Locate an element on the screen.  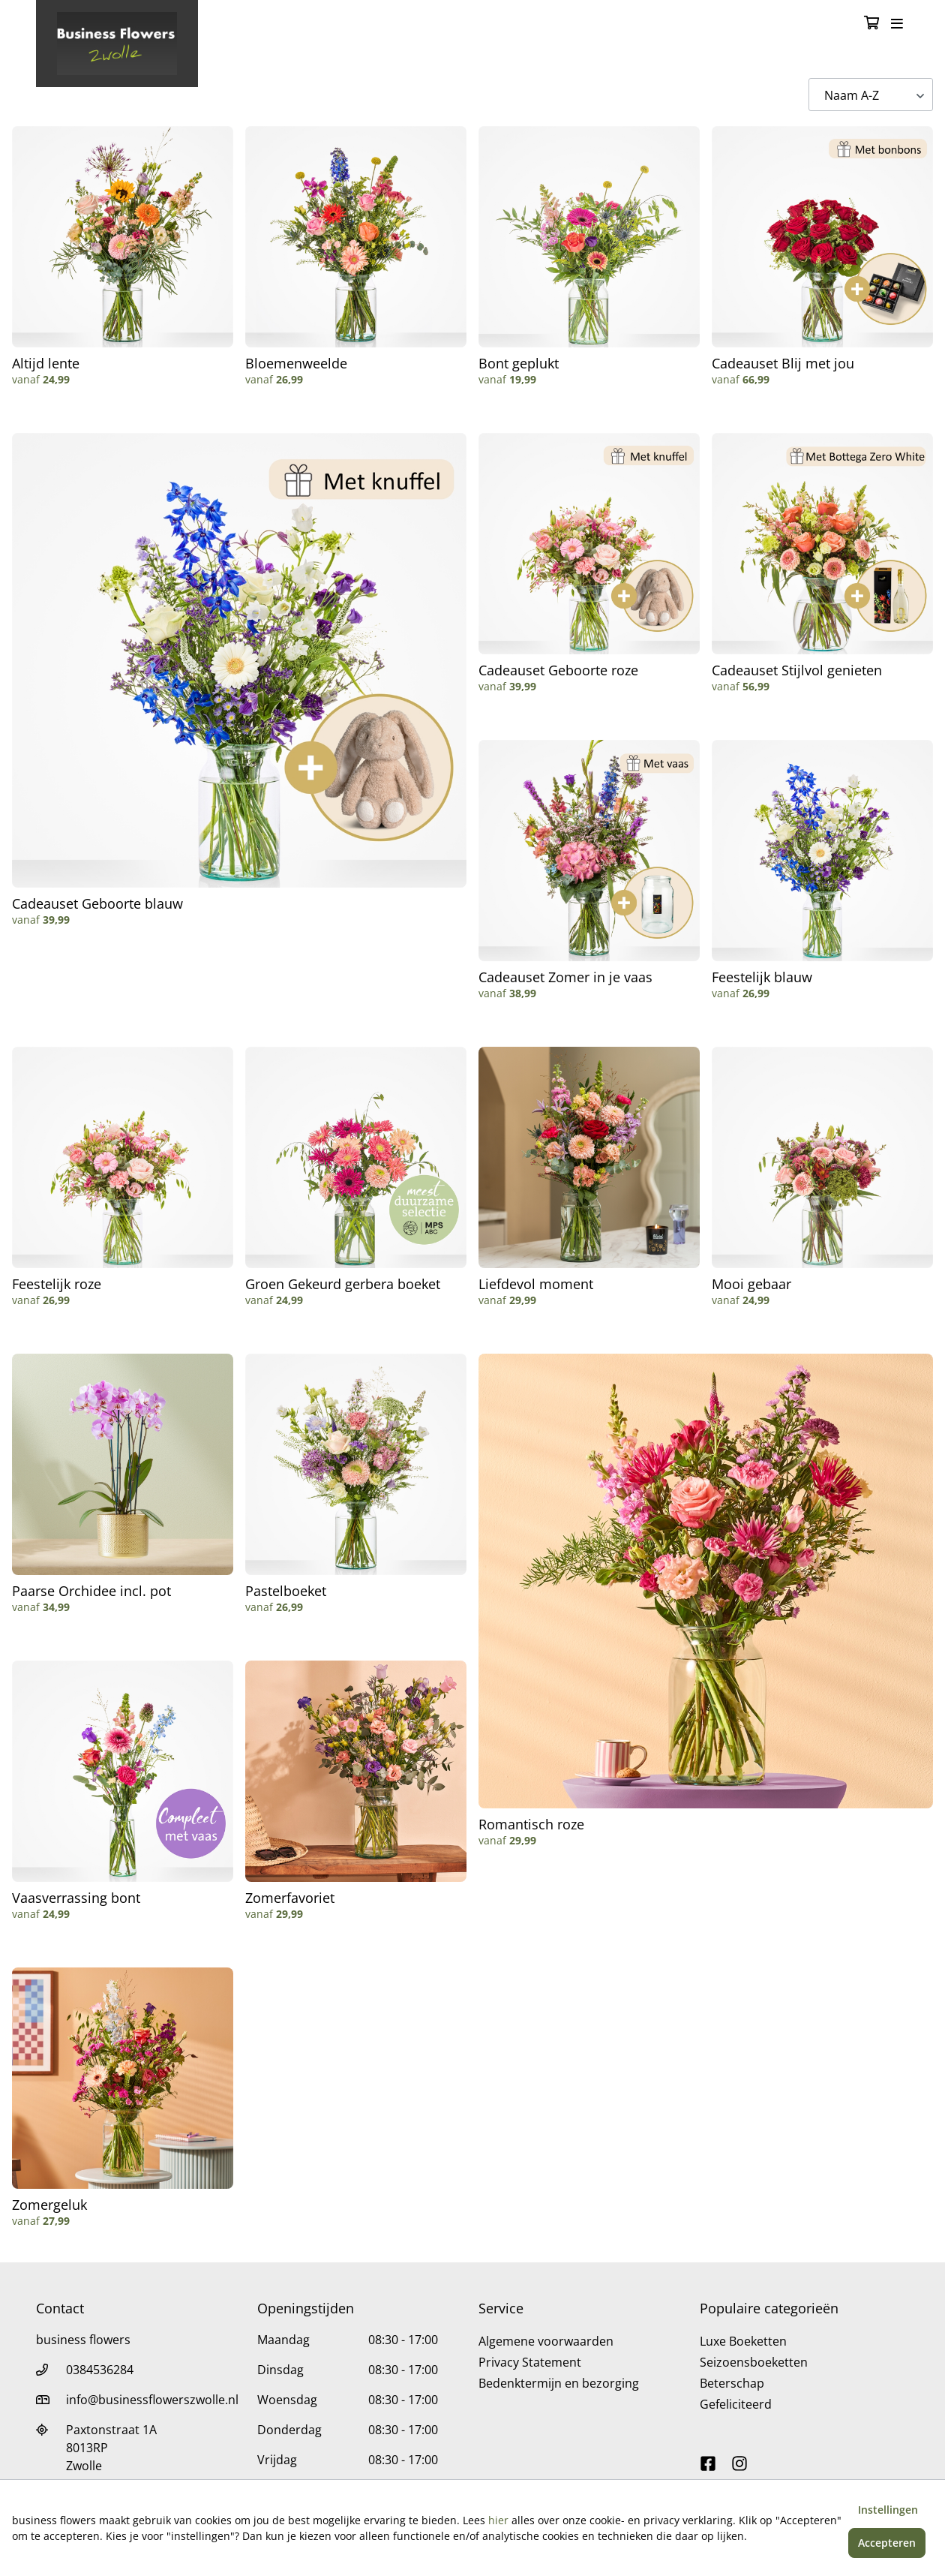
Algemene voorwaarden is located at coordinates (546, 2341).